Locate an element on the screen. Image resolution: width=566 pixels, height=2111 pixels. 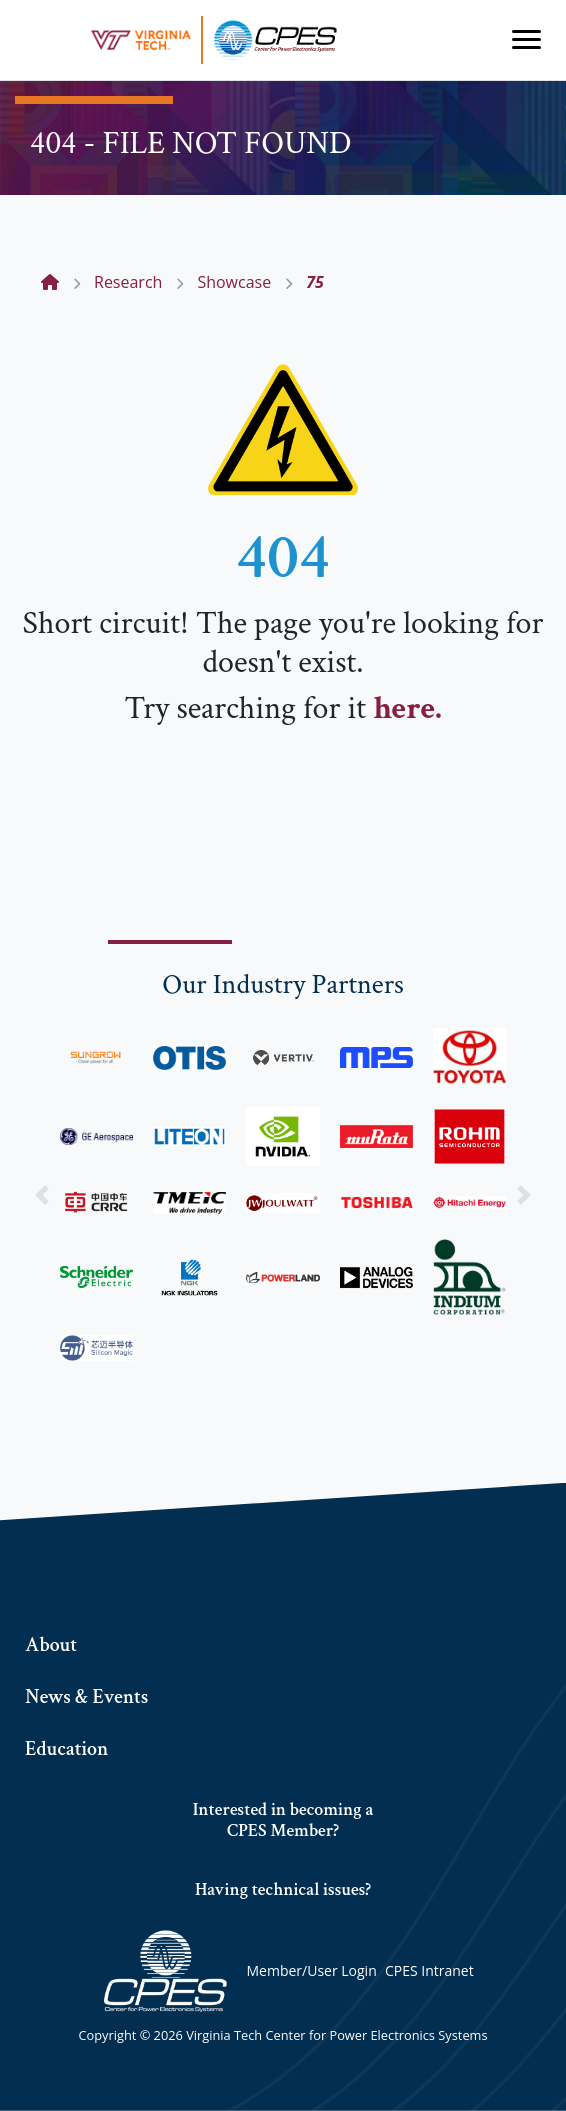
CPES Intranet is located at coordinates (429, 1970).